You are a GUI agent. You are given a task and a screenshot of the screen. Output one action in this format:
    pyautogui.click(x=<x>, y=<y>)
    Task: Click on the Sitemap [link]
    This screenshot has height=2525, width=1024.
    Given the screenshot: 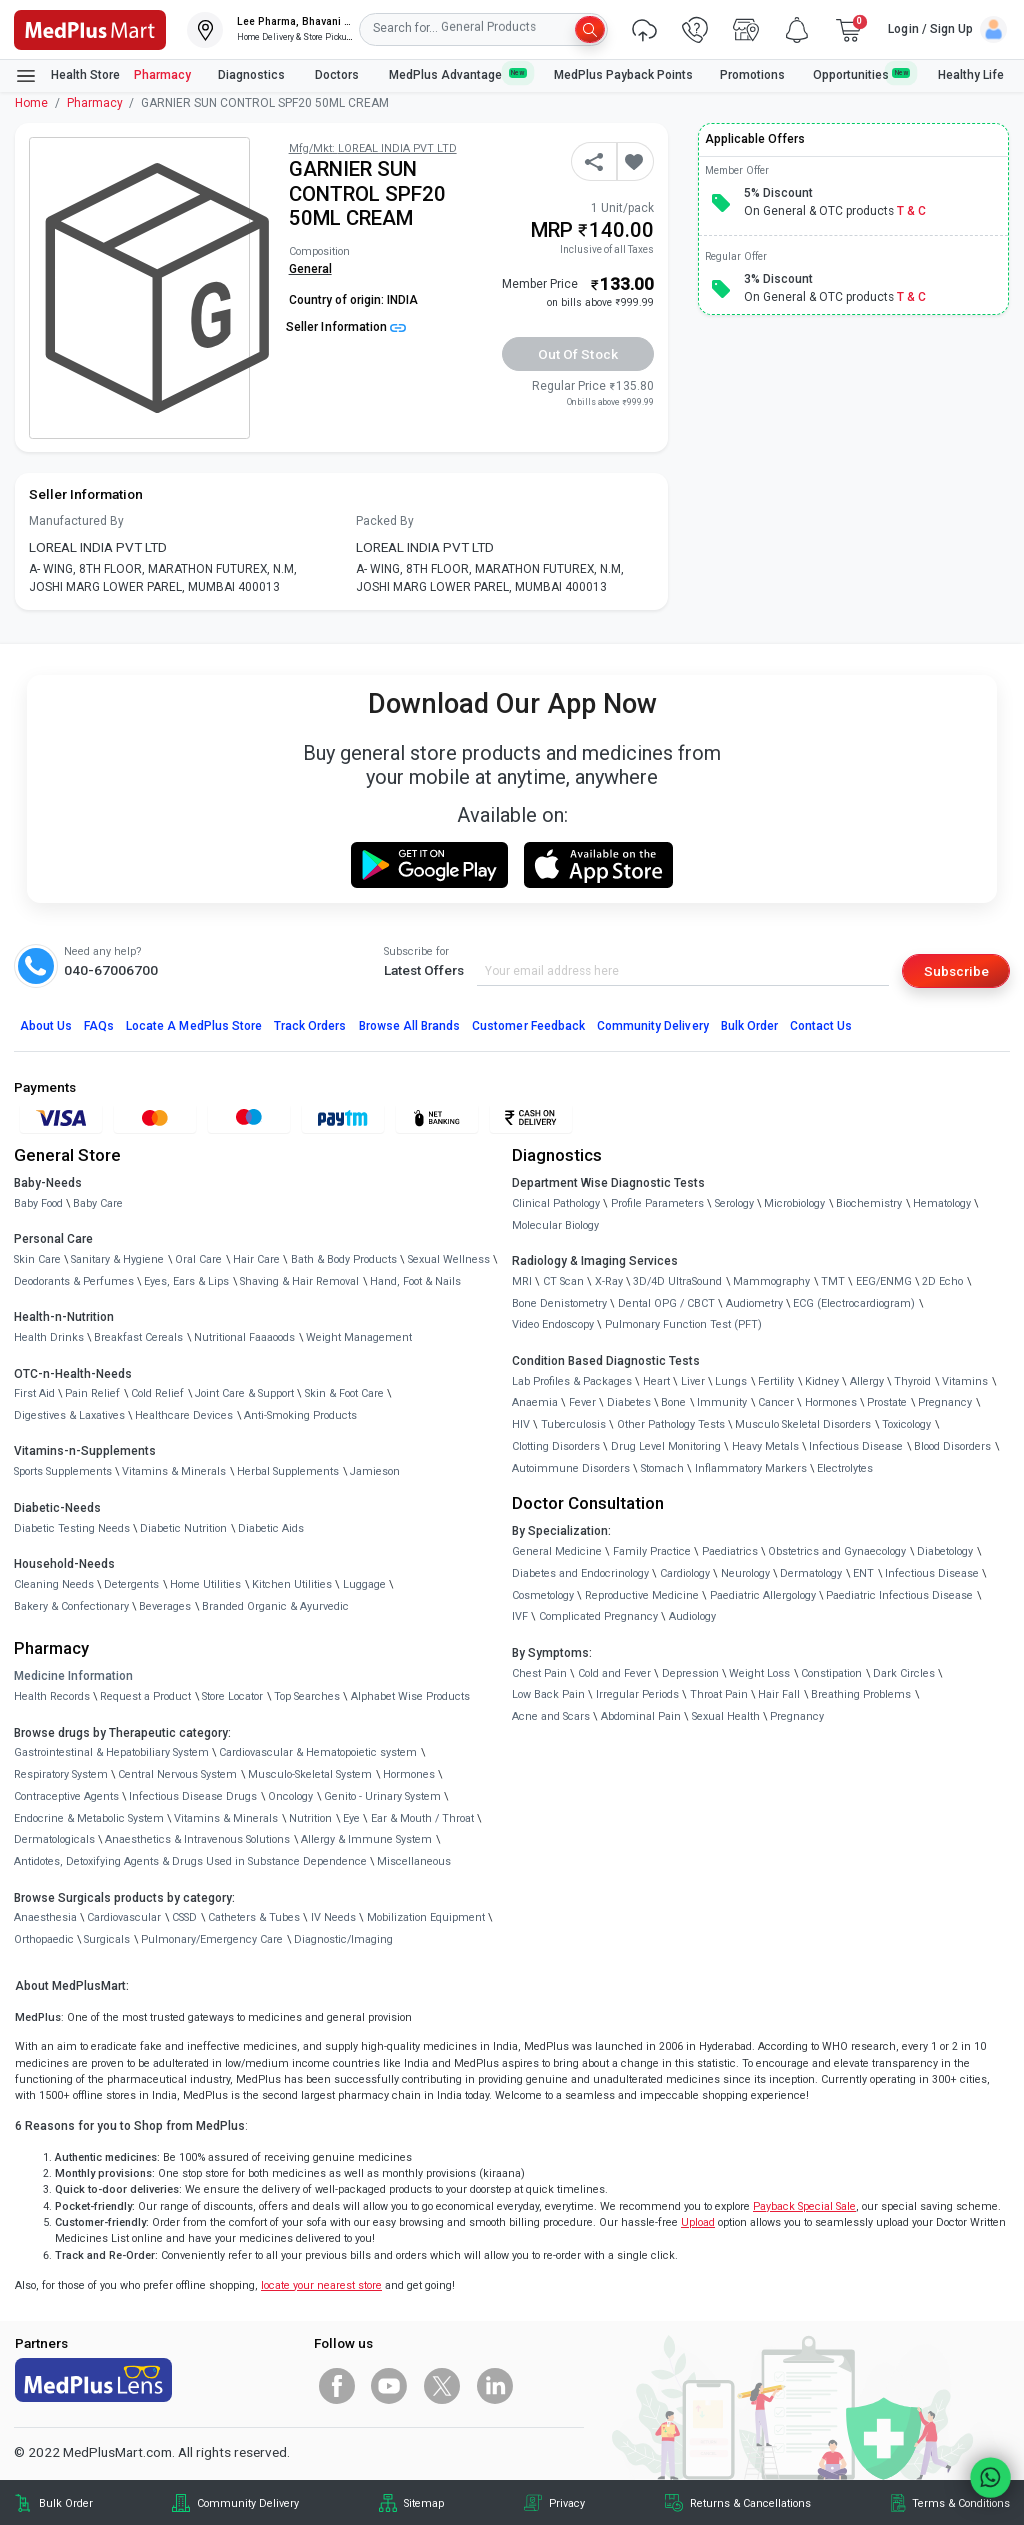 What is the action you would take?
    pyautogui.click(x=424, y=2503)
    